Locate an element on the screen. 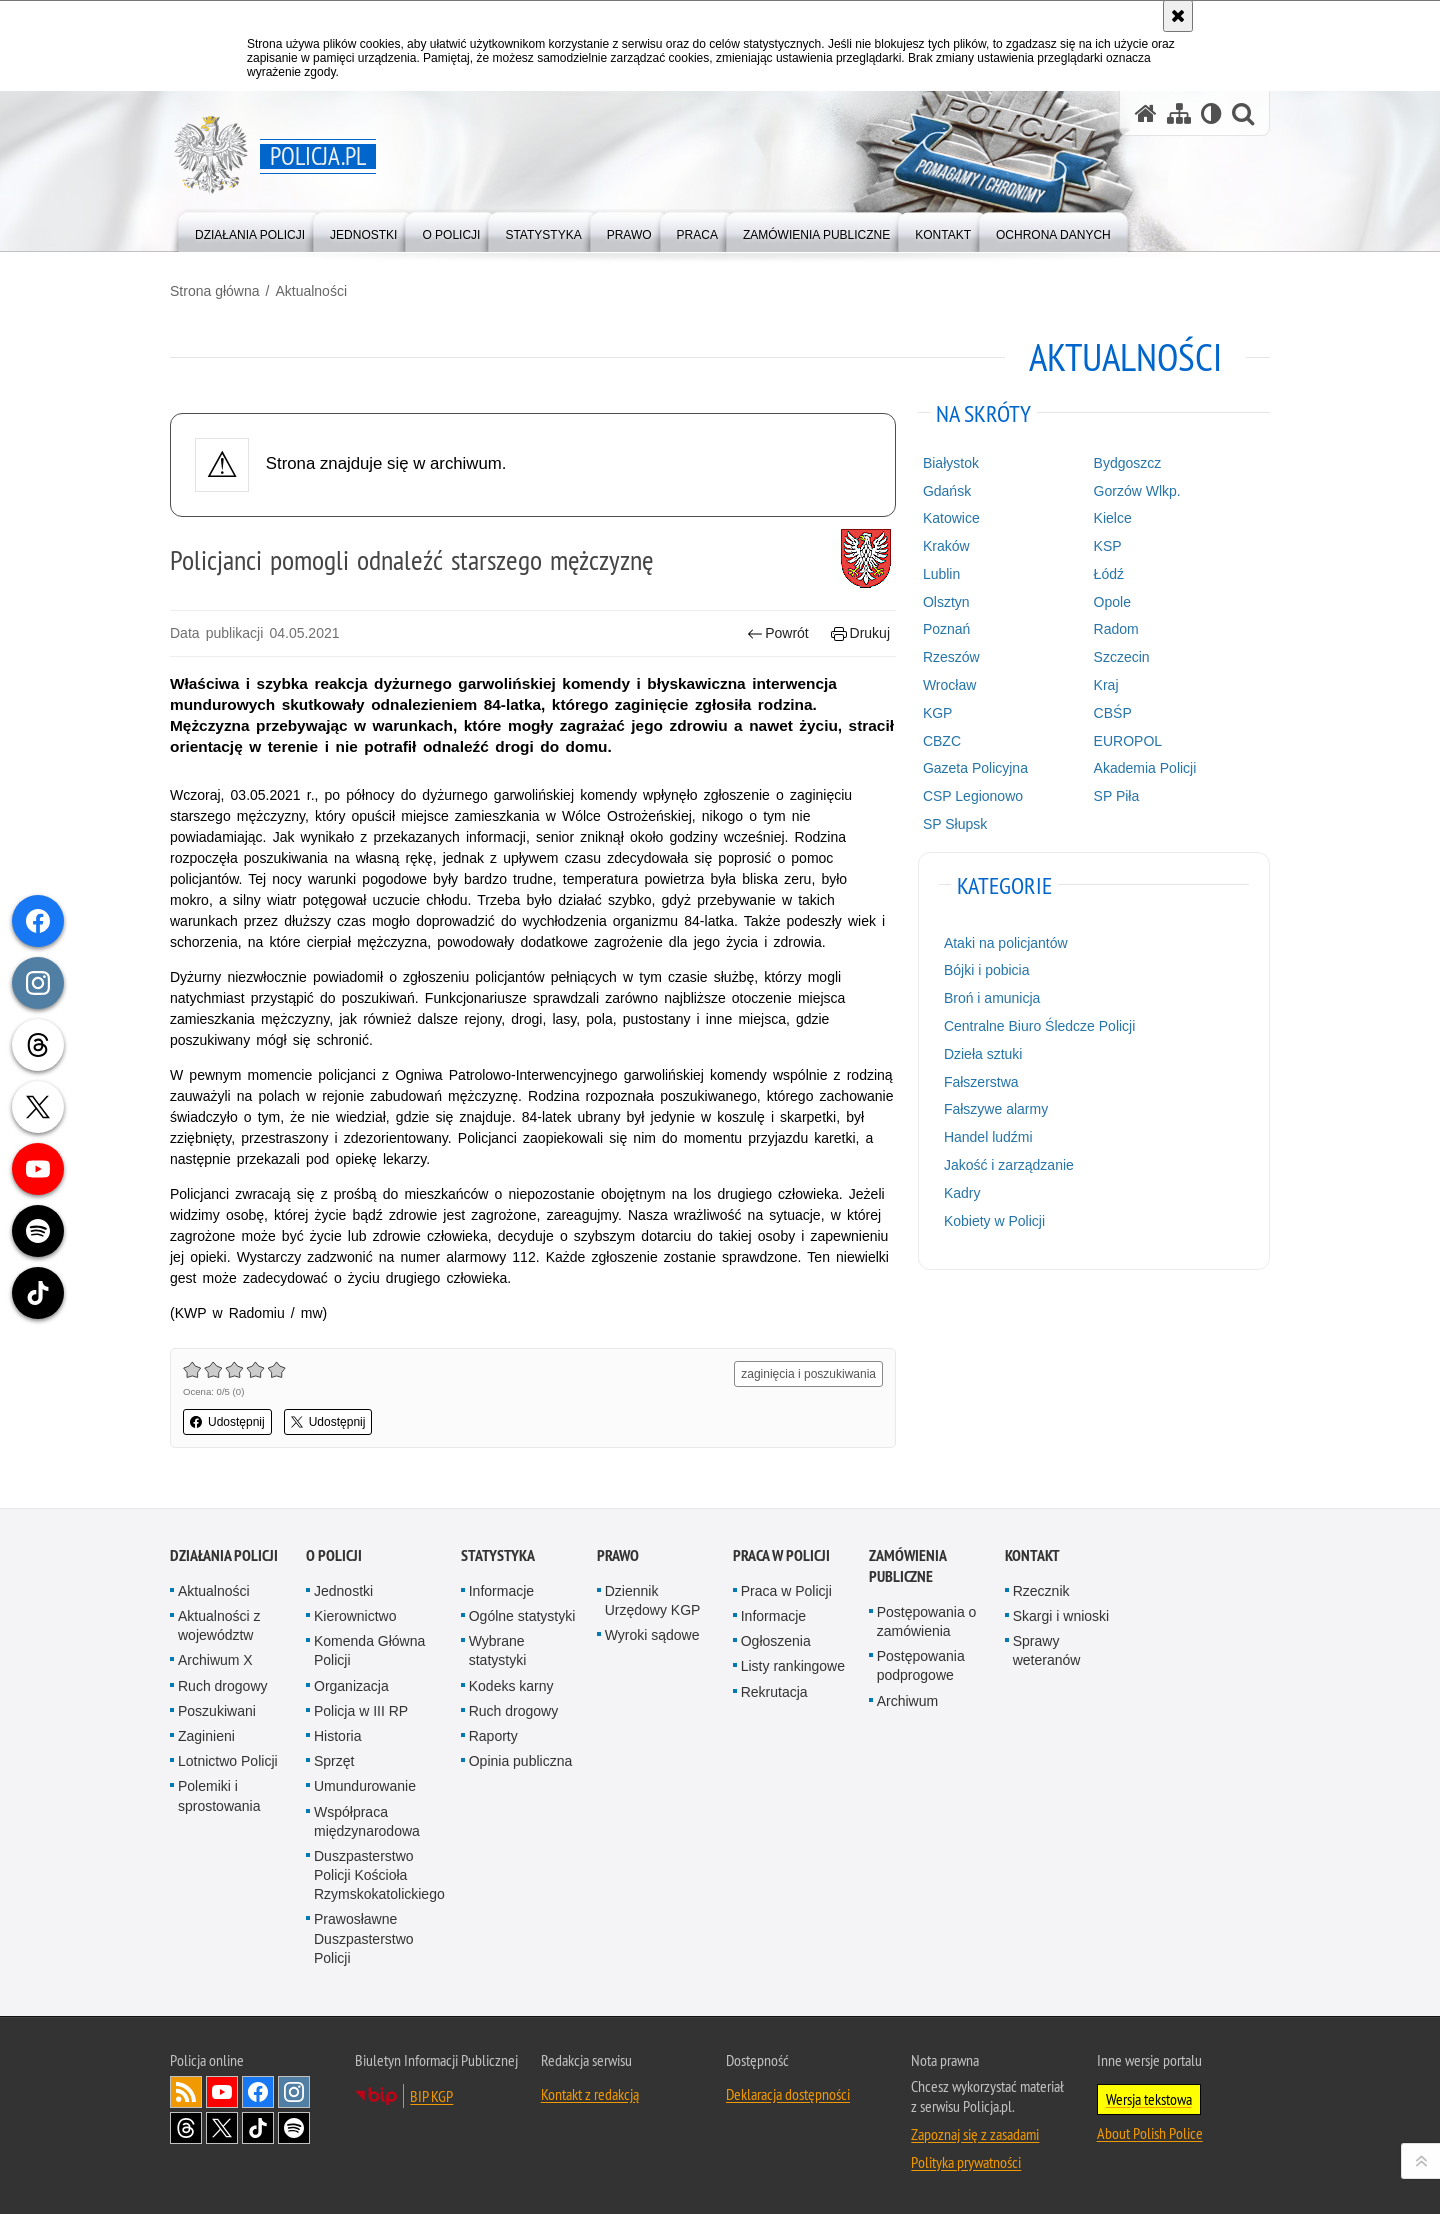 This screenshot has width=1440, height=2214. Bójki i pobicia is located at coordinates (987, 970).